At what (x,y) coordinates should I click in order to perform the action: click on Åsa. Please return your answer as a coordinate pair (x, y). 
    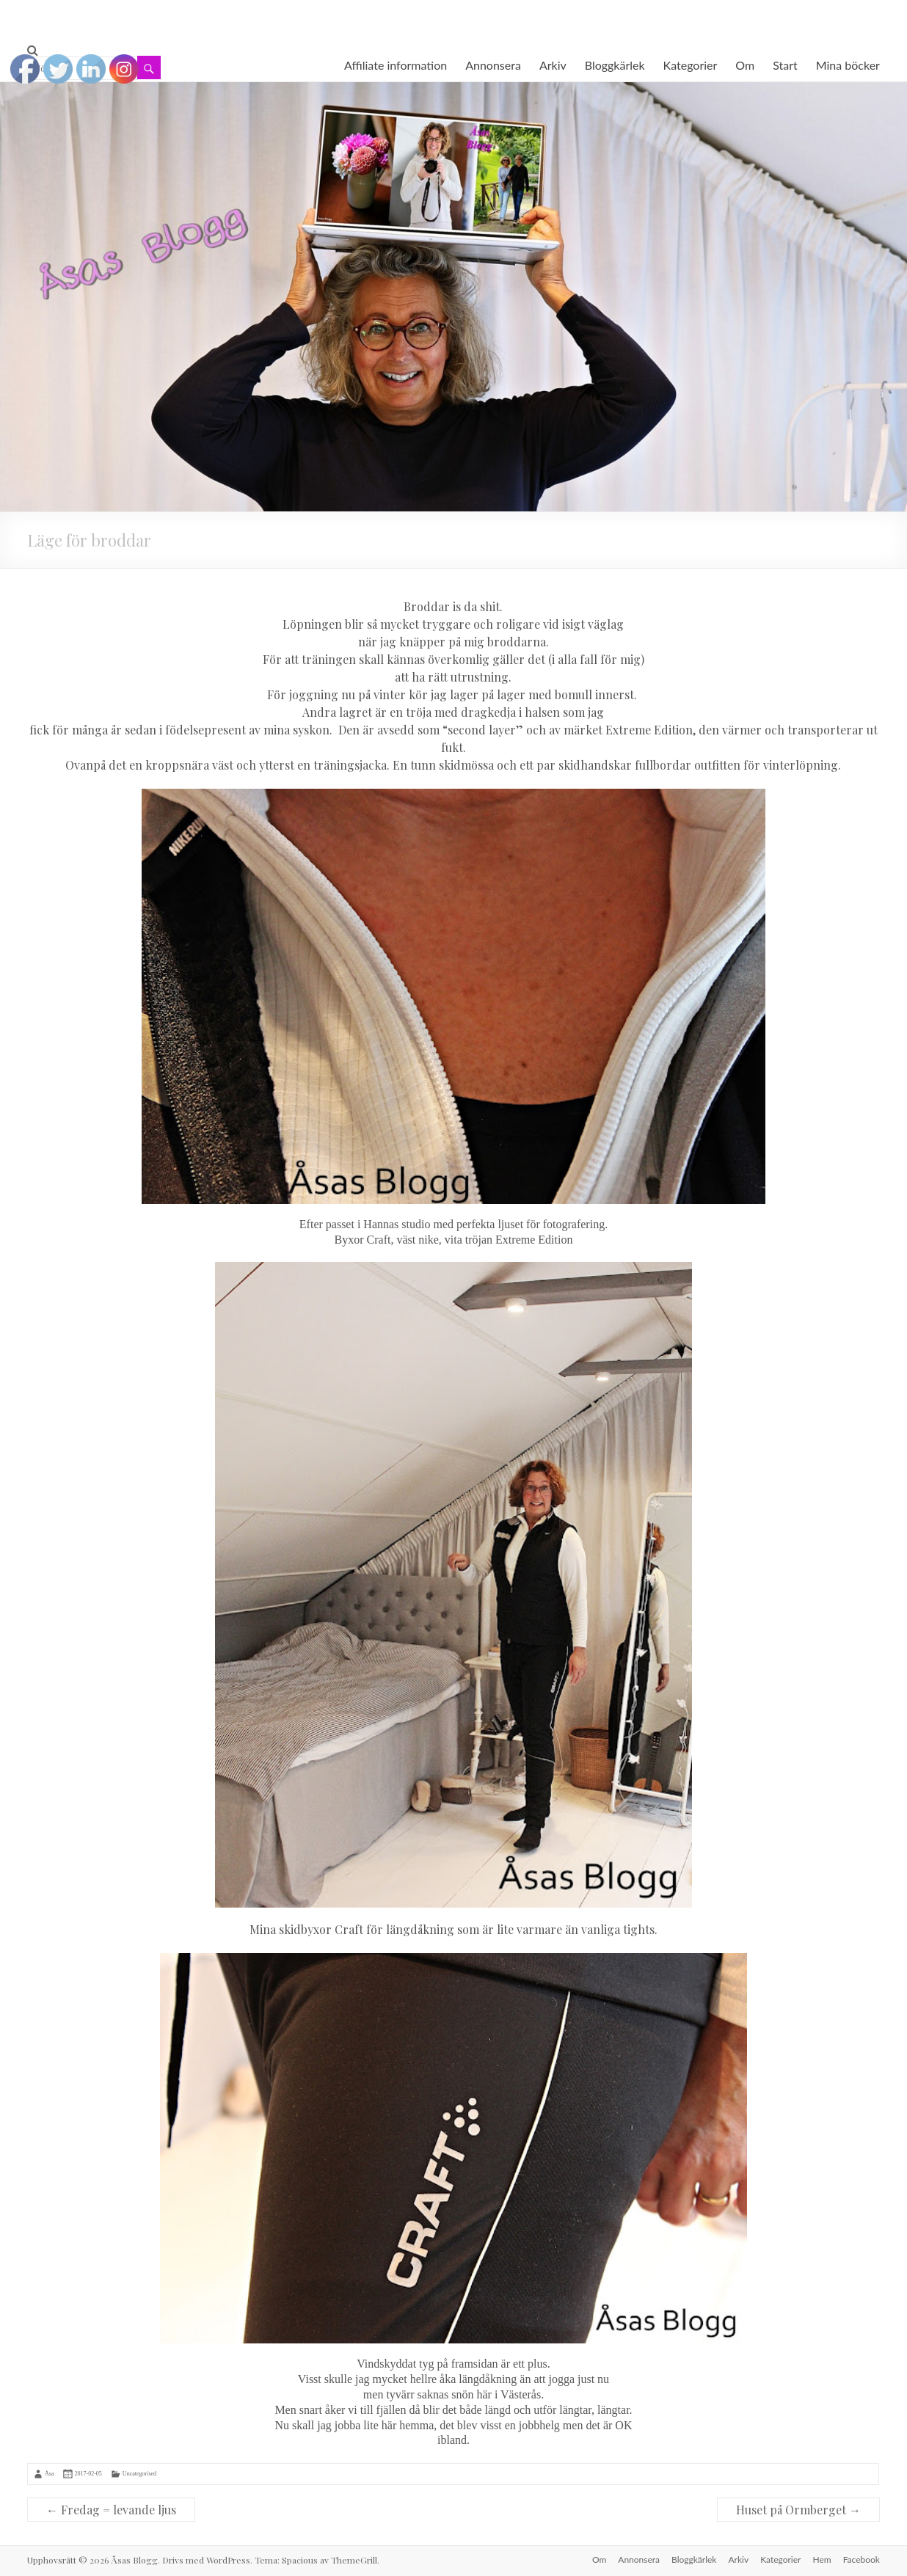
    Looking at the image, I should click on (49, 2473).